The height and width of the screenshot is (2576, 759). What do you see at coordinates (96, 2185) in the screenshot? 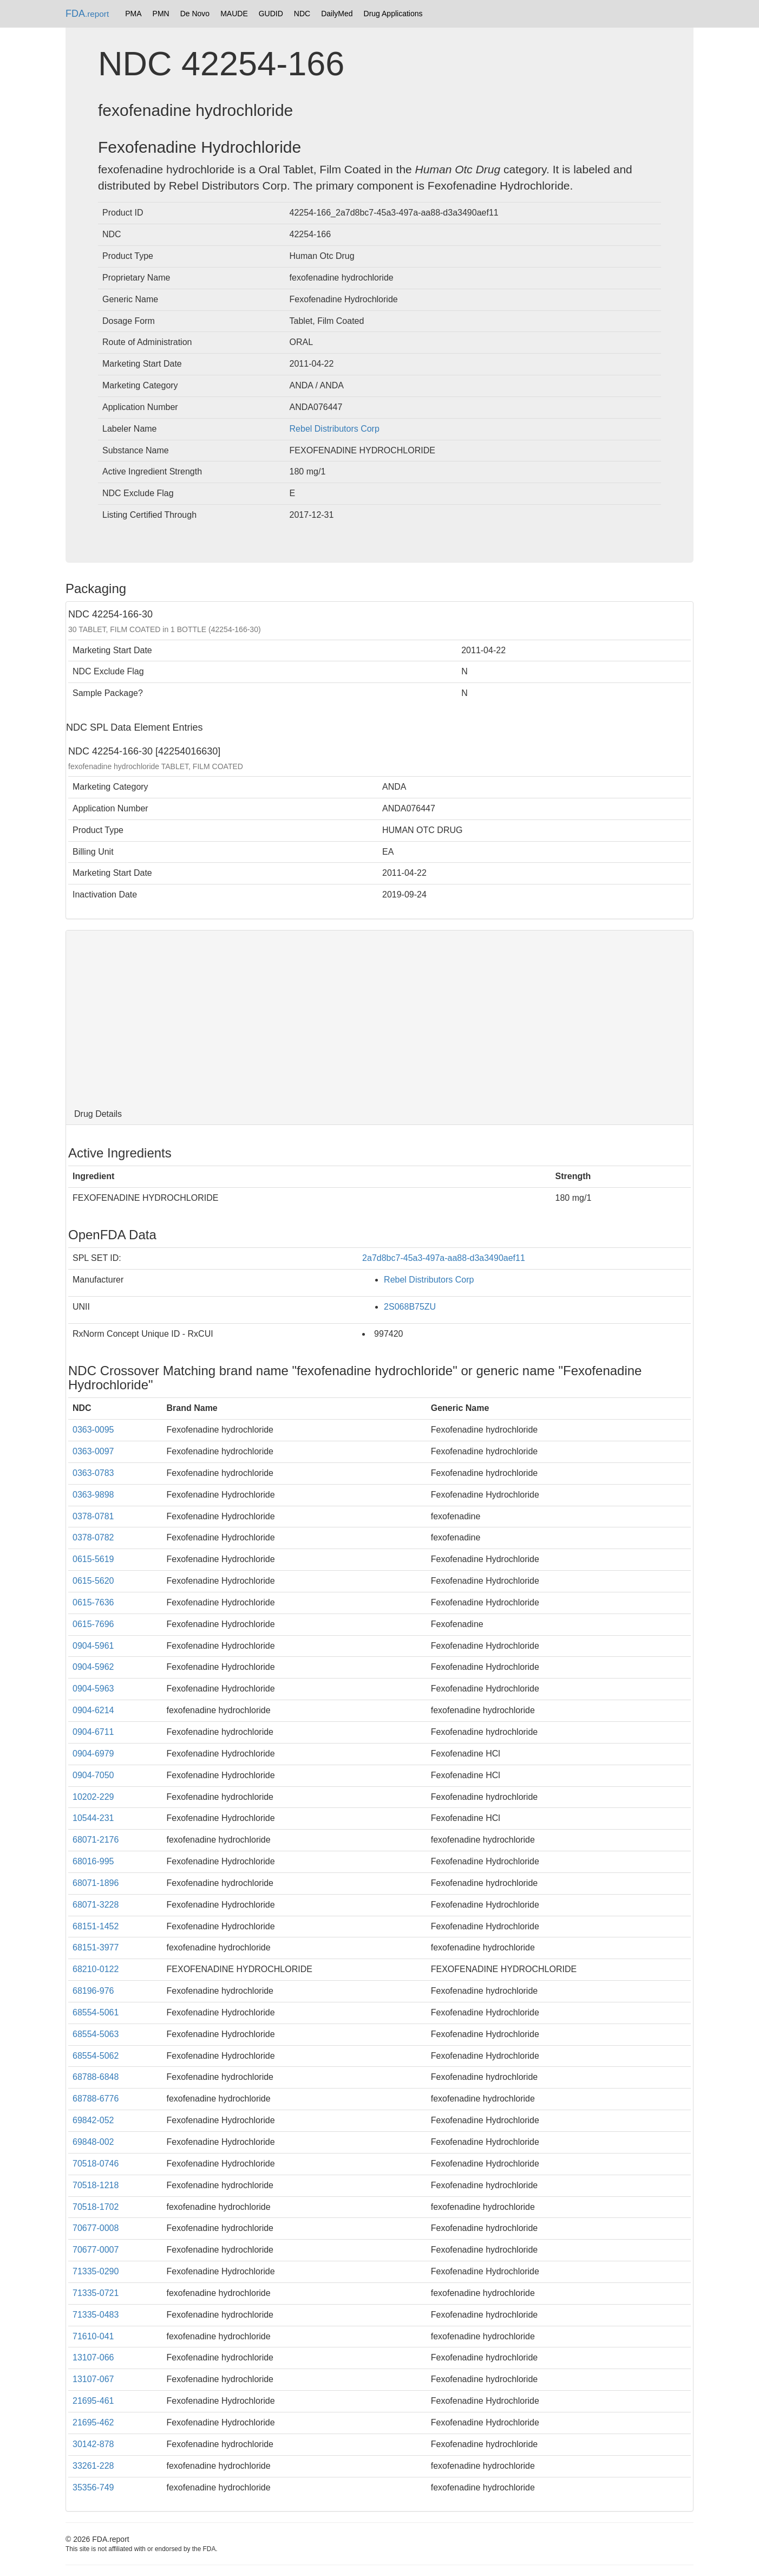
I see `70518-1218` at bounding box center [96, 2185].